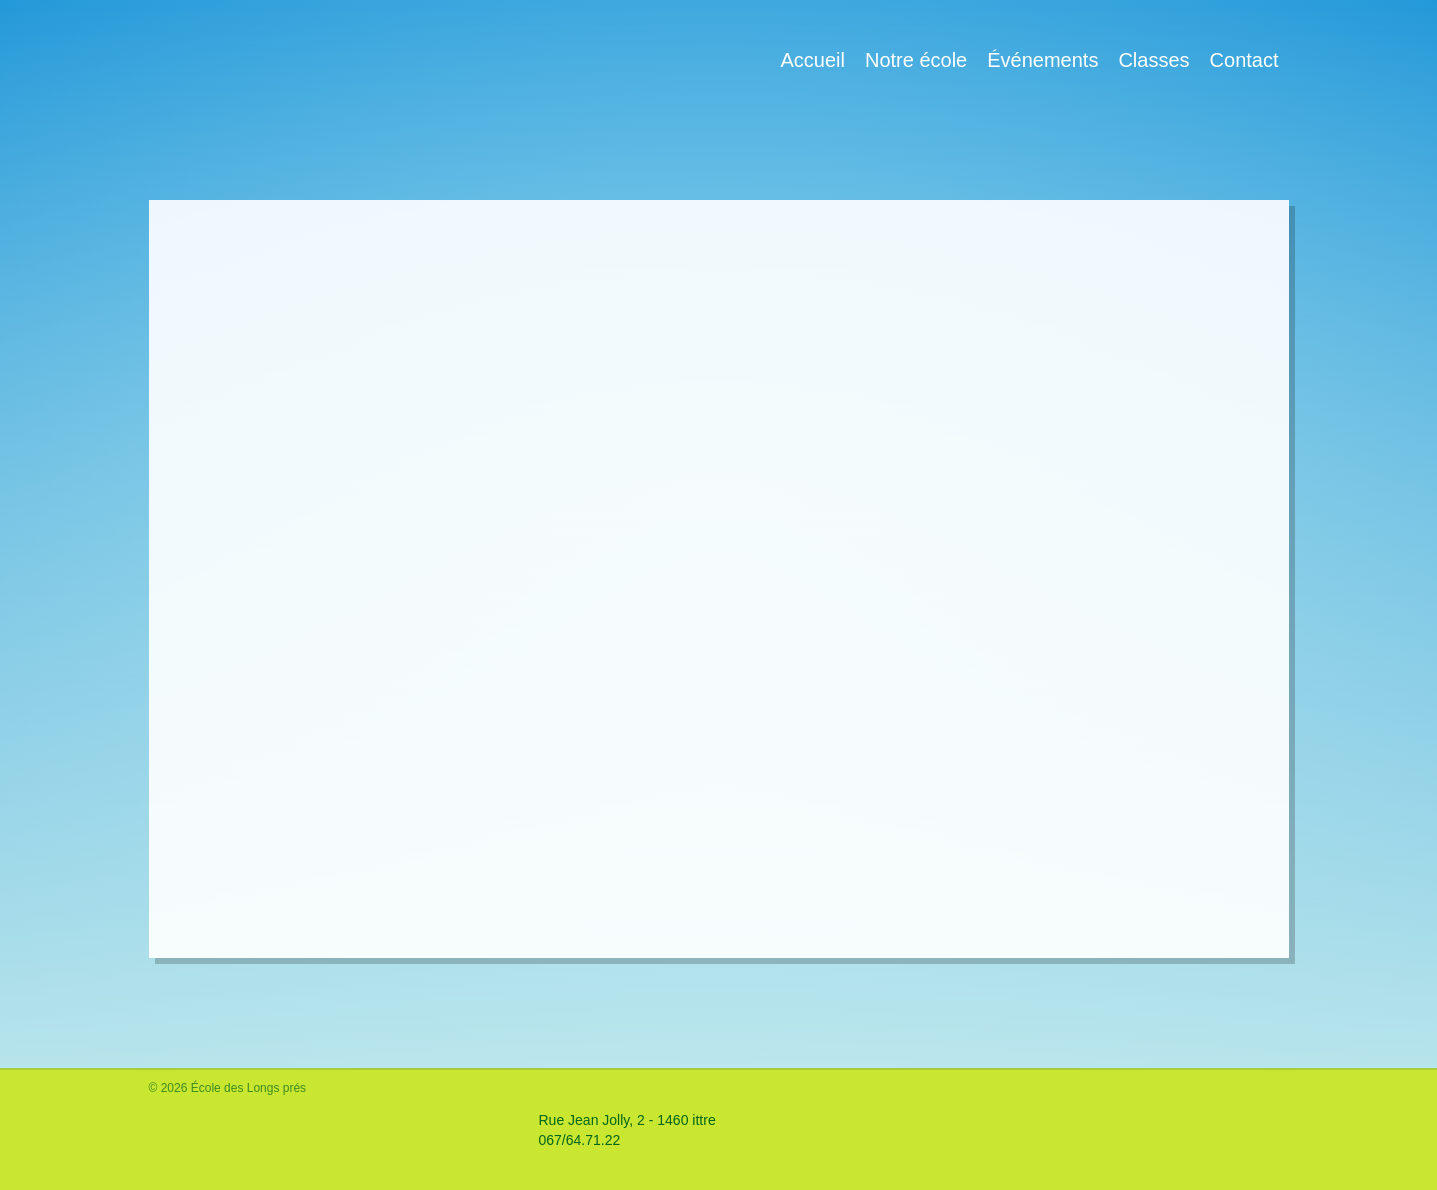 The image size is (1437, 1190). Describe the element at coordinates (916, 60) in the screenshot. I see `Notre école` at that location.